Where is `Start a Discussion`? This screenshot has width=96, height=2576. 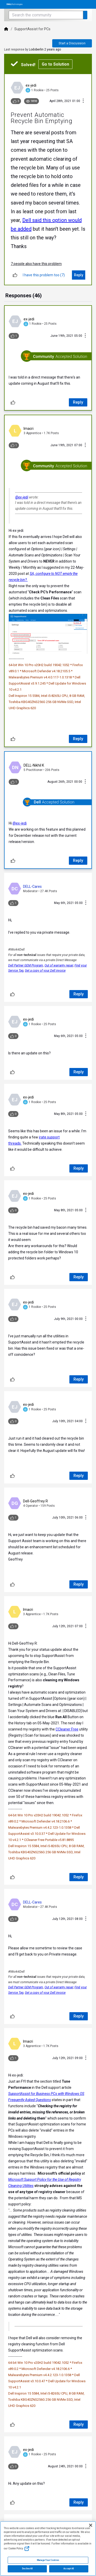 Start a Discussion is located at coordinates (72, 43).